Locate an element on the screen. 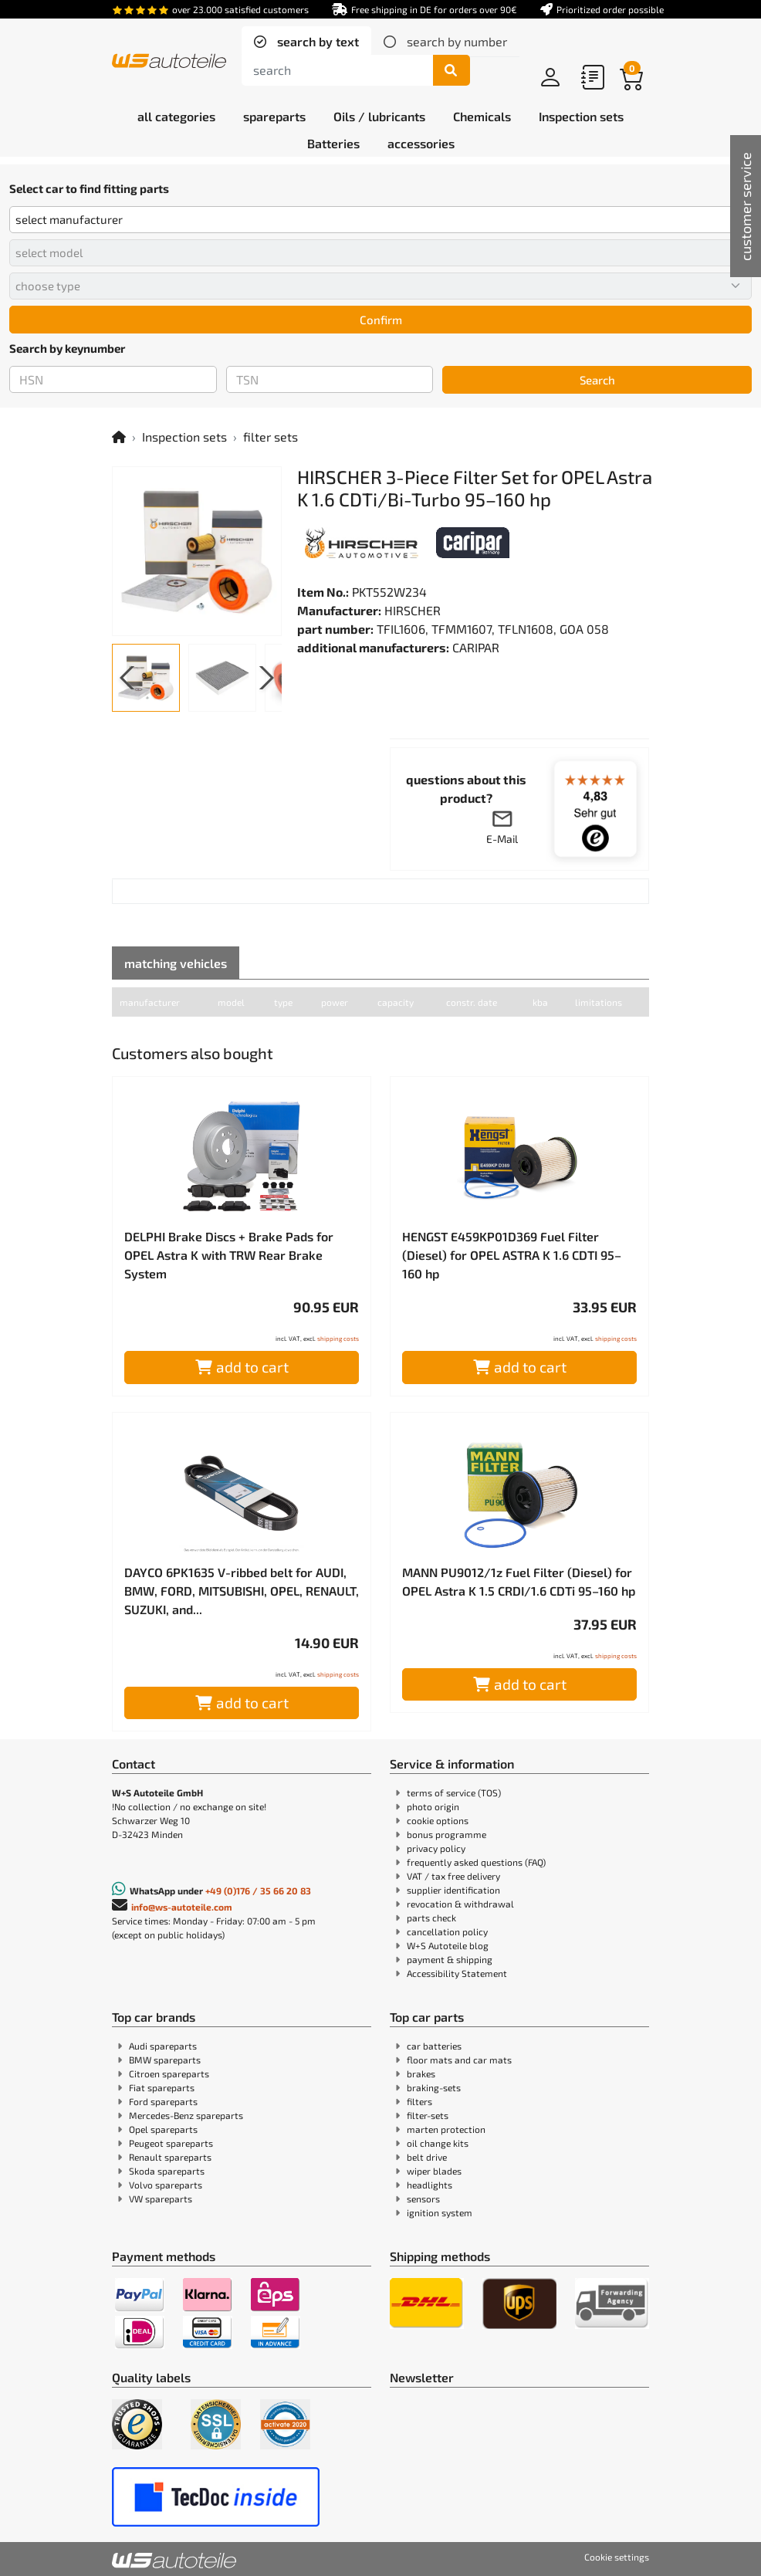 This screenshot has width=761, height=2576. privacy policy is located at coordinates (436, 1848).